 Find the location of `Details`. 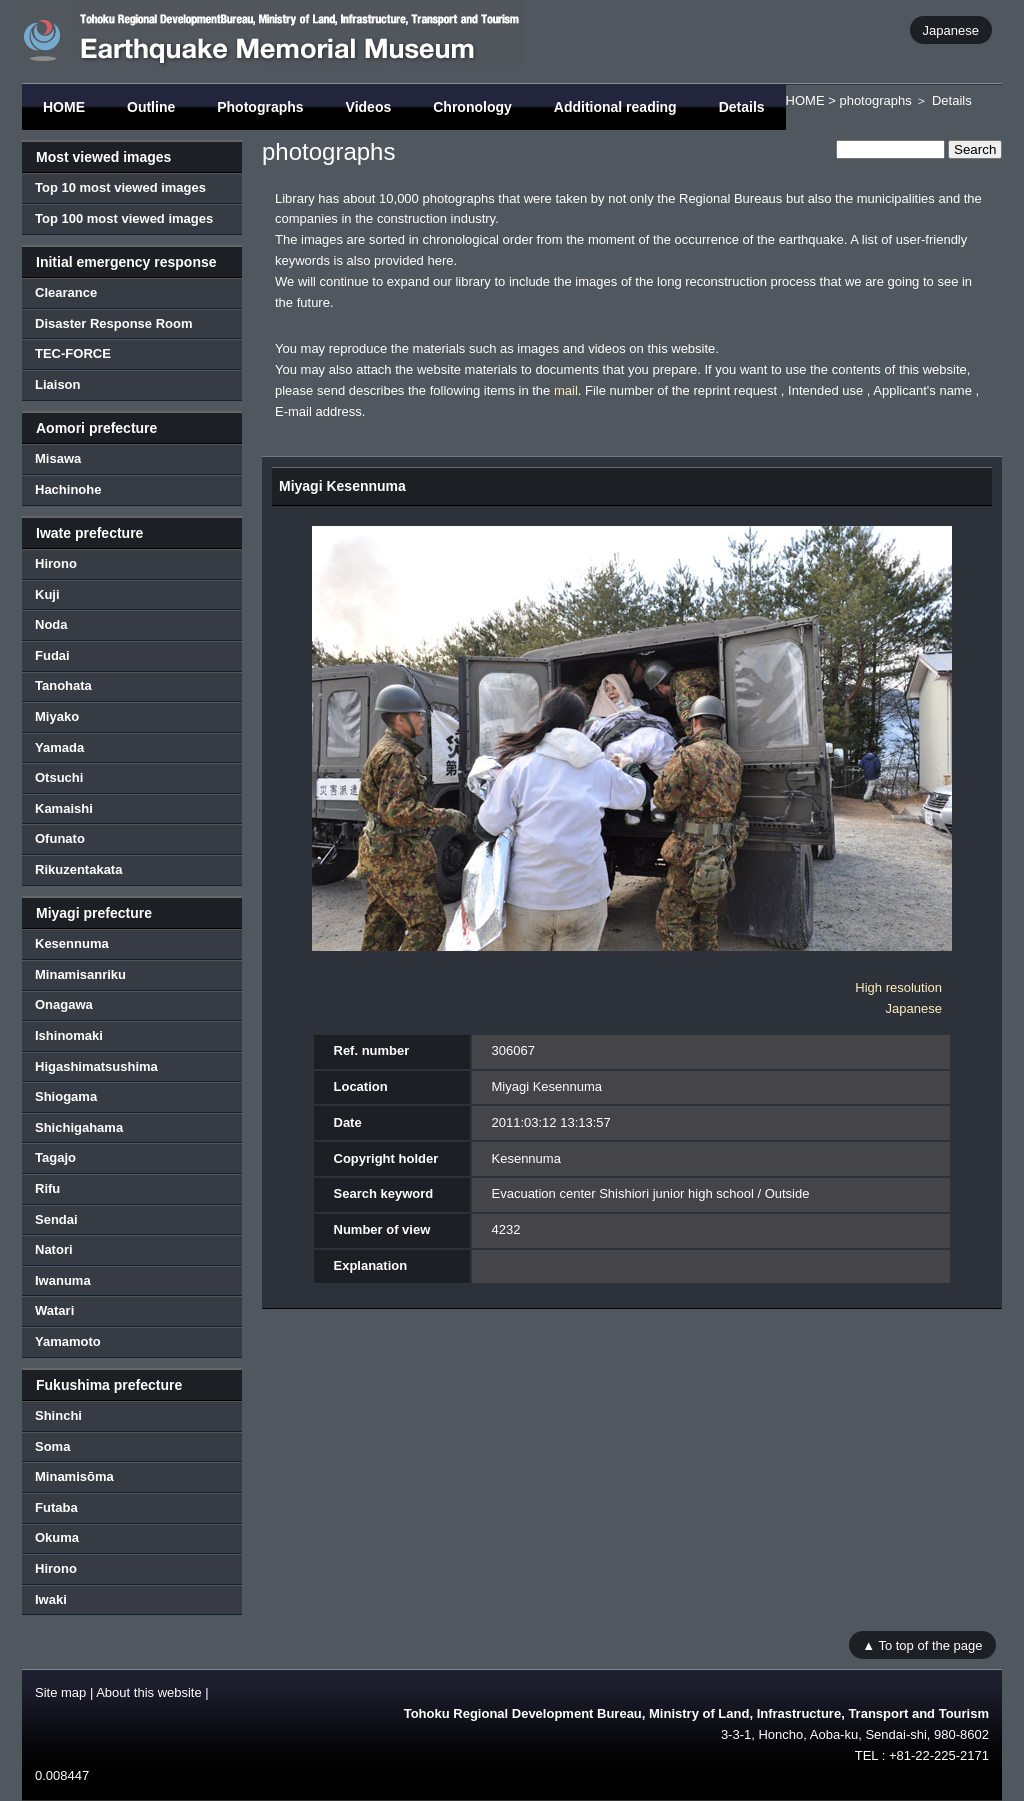

Details is located at coordinates (742, 107).